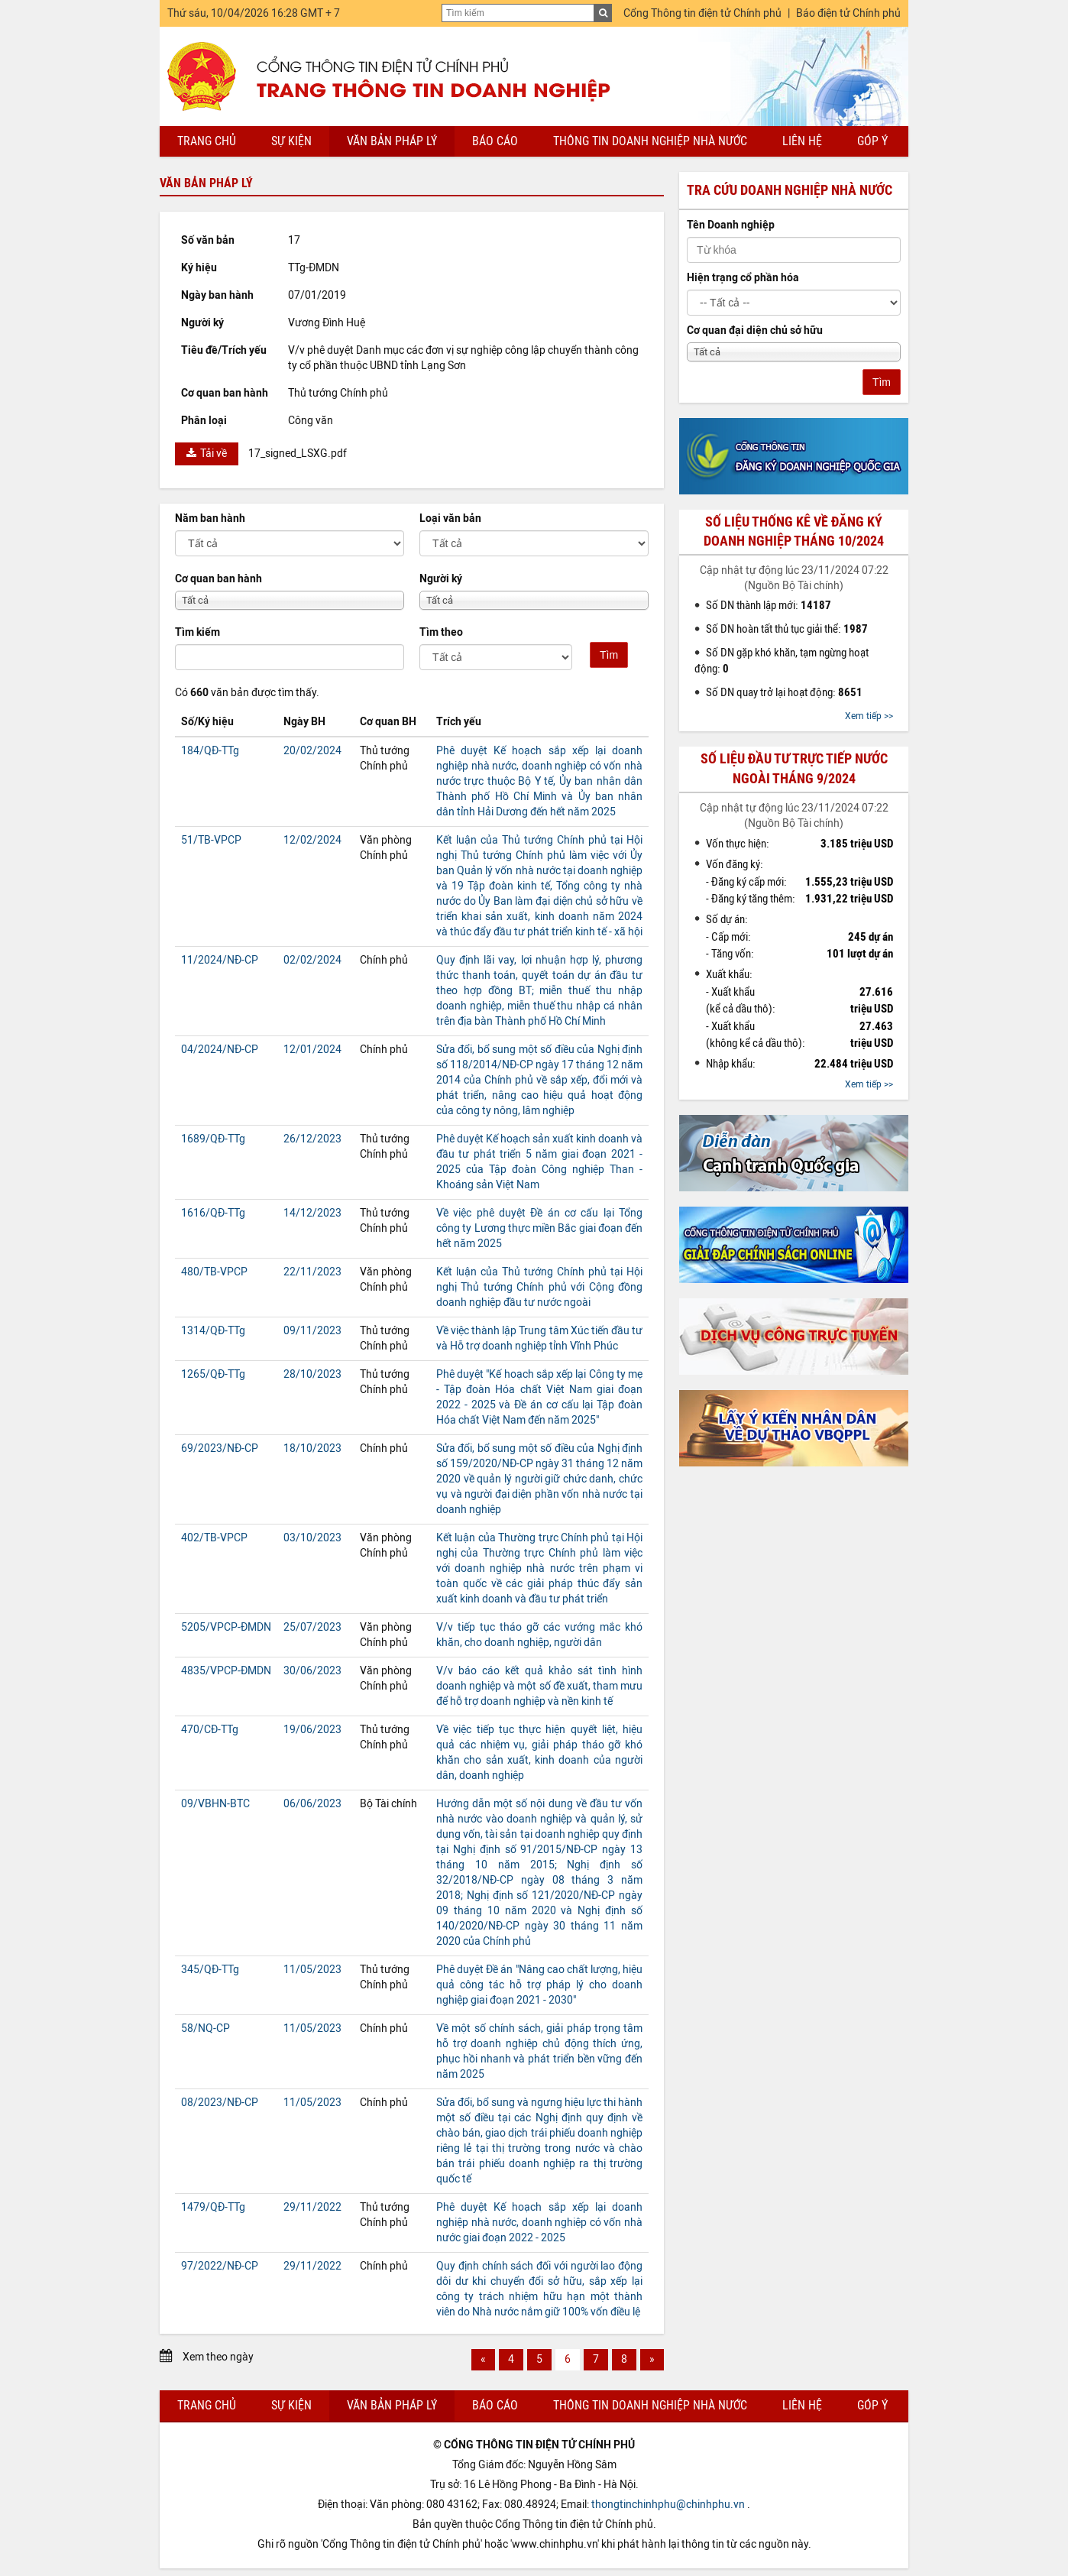 The width and height of the screenshot is (1068, 2576). Describe the element at coordinates (802, 141) in the screenshot. I see `Liên hệ` at that location.